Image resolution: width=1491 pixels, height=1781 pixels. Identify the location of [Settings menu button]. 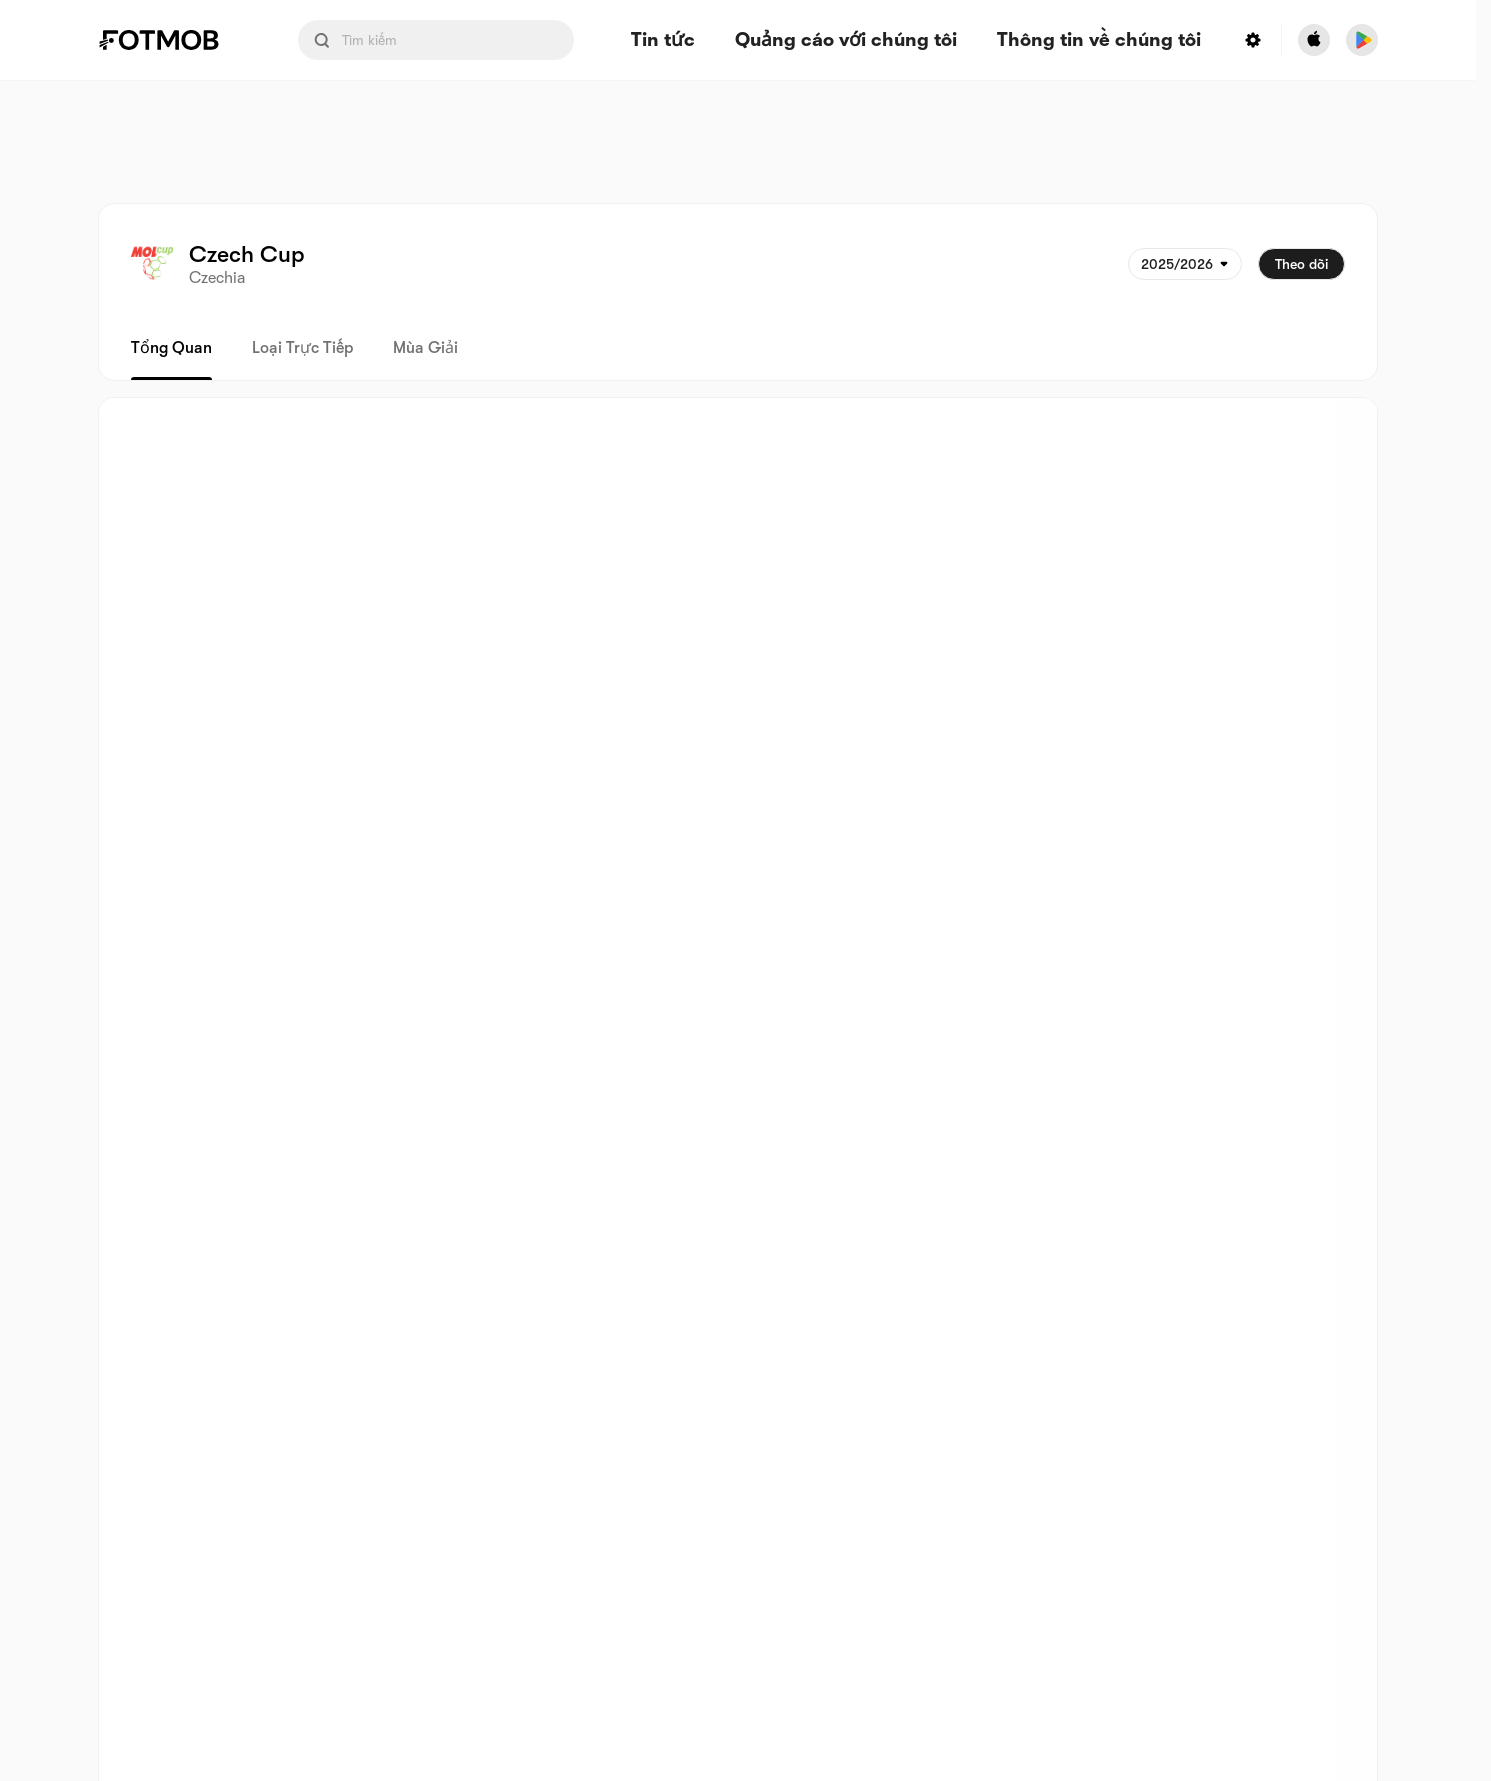
(1253, 40).